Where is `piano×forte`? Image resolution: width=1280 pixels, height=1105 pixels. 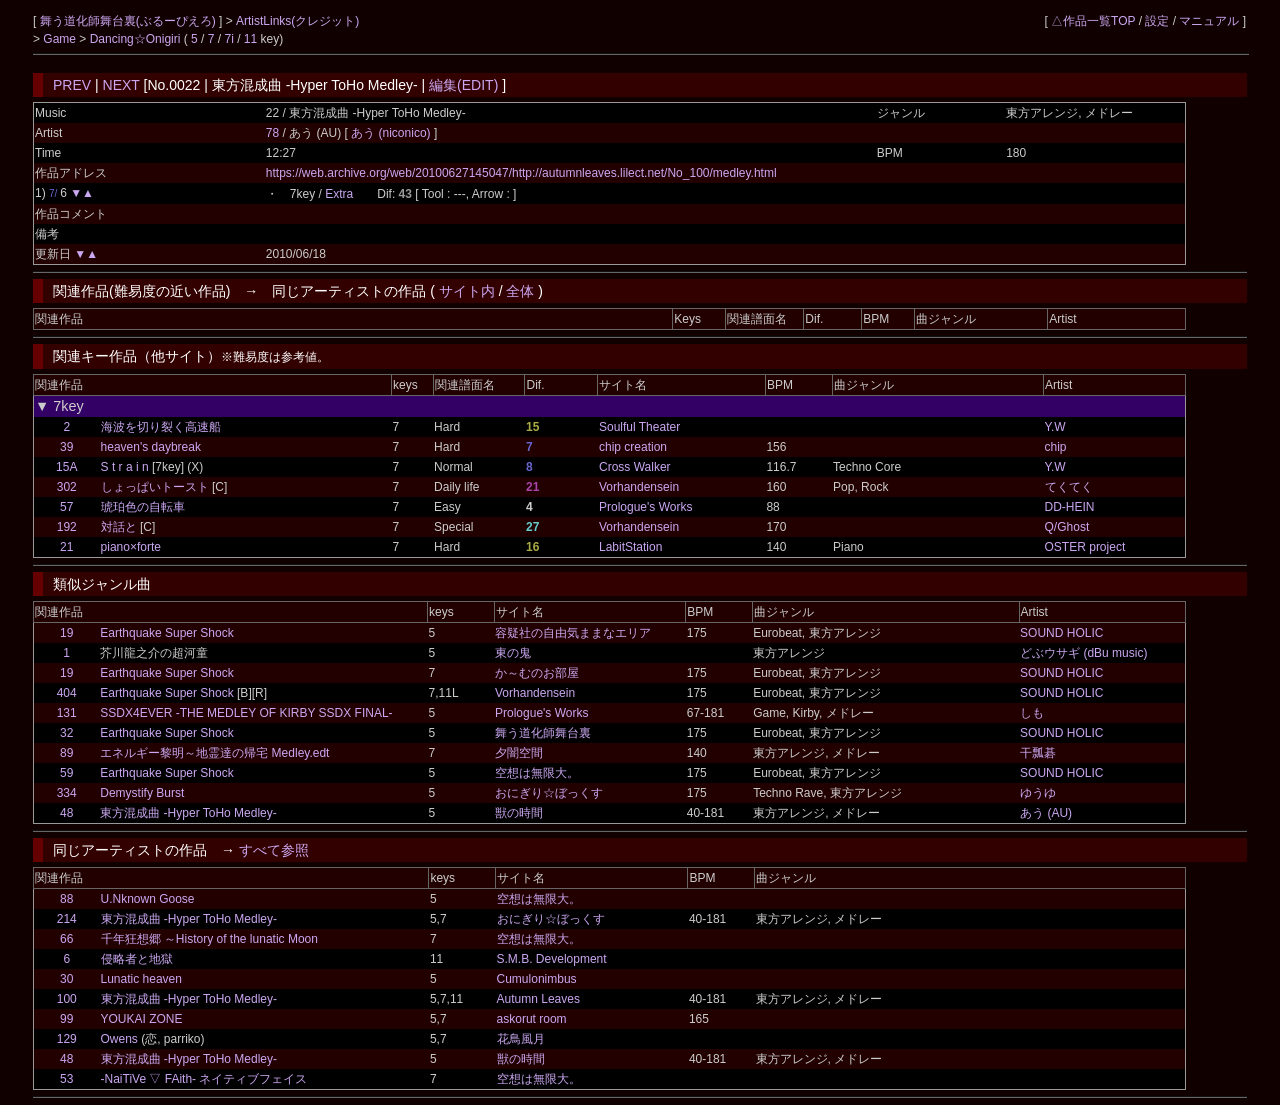
piano×forte is located at coordinates (131, 547).